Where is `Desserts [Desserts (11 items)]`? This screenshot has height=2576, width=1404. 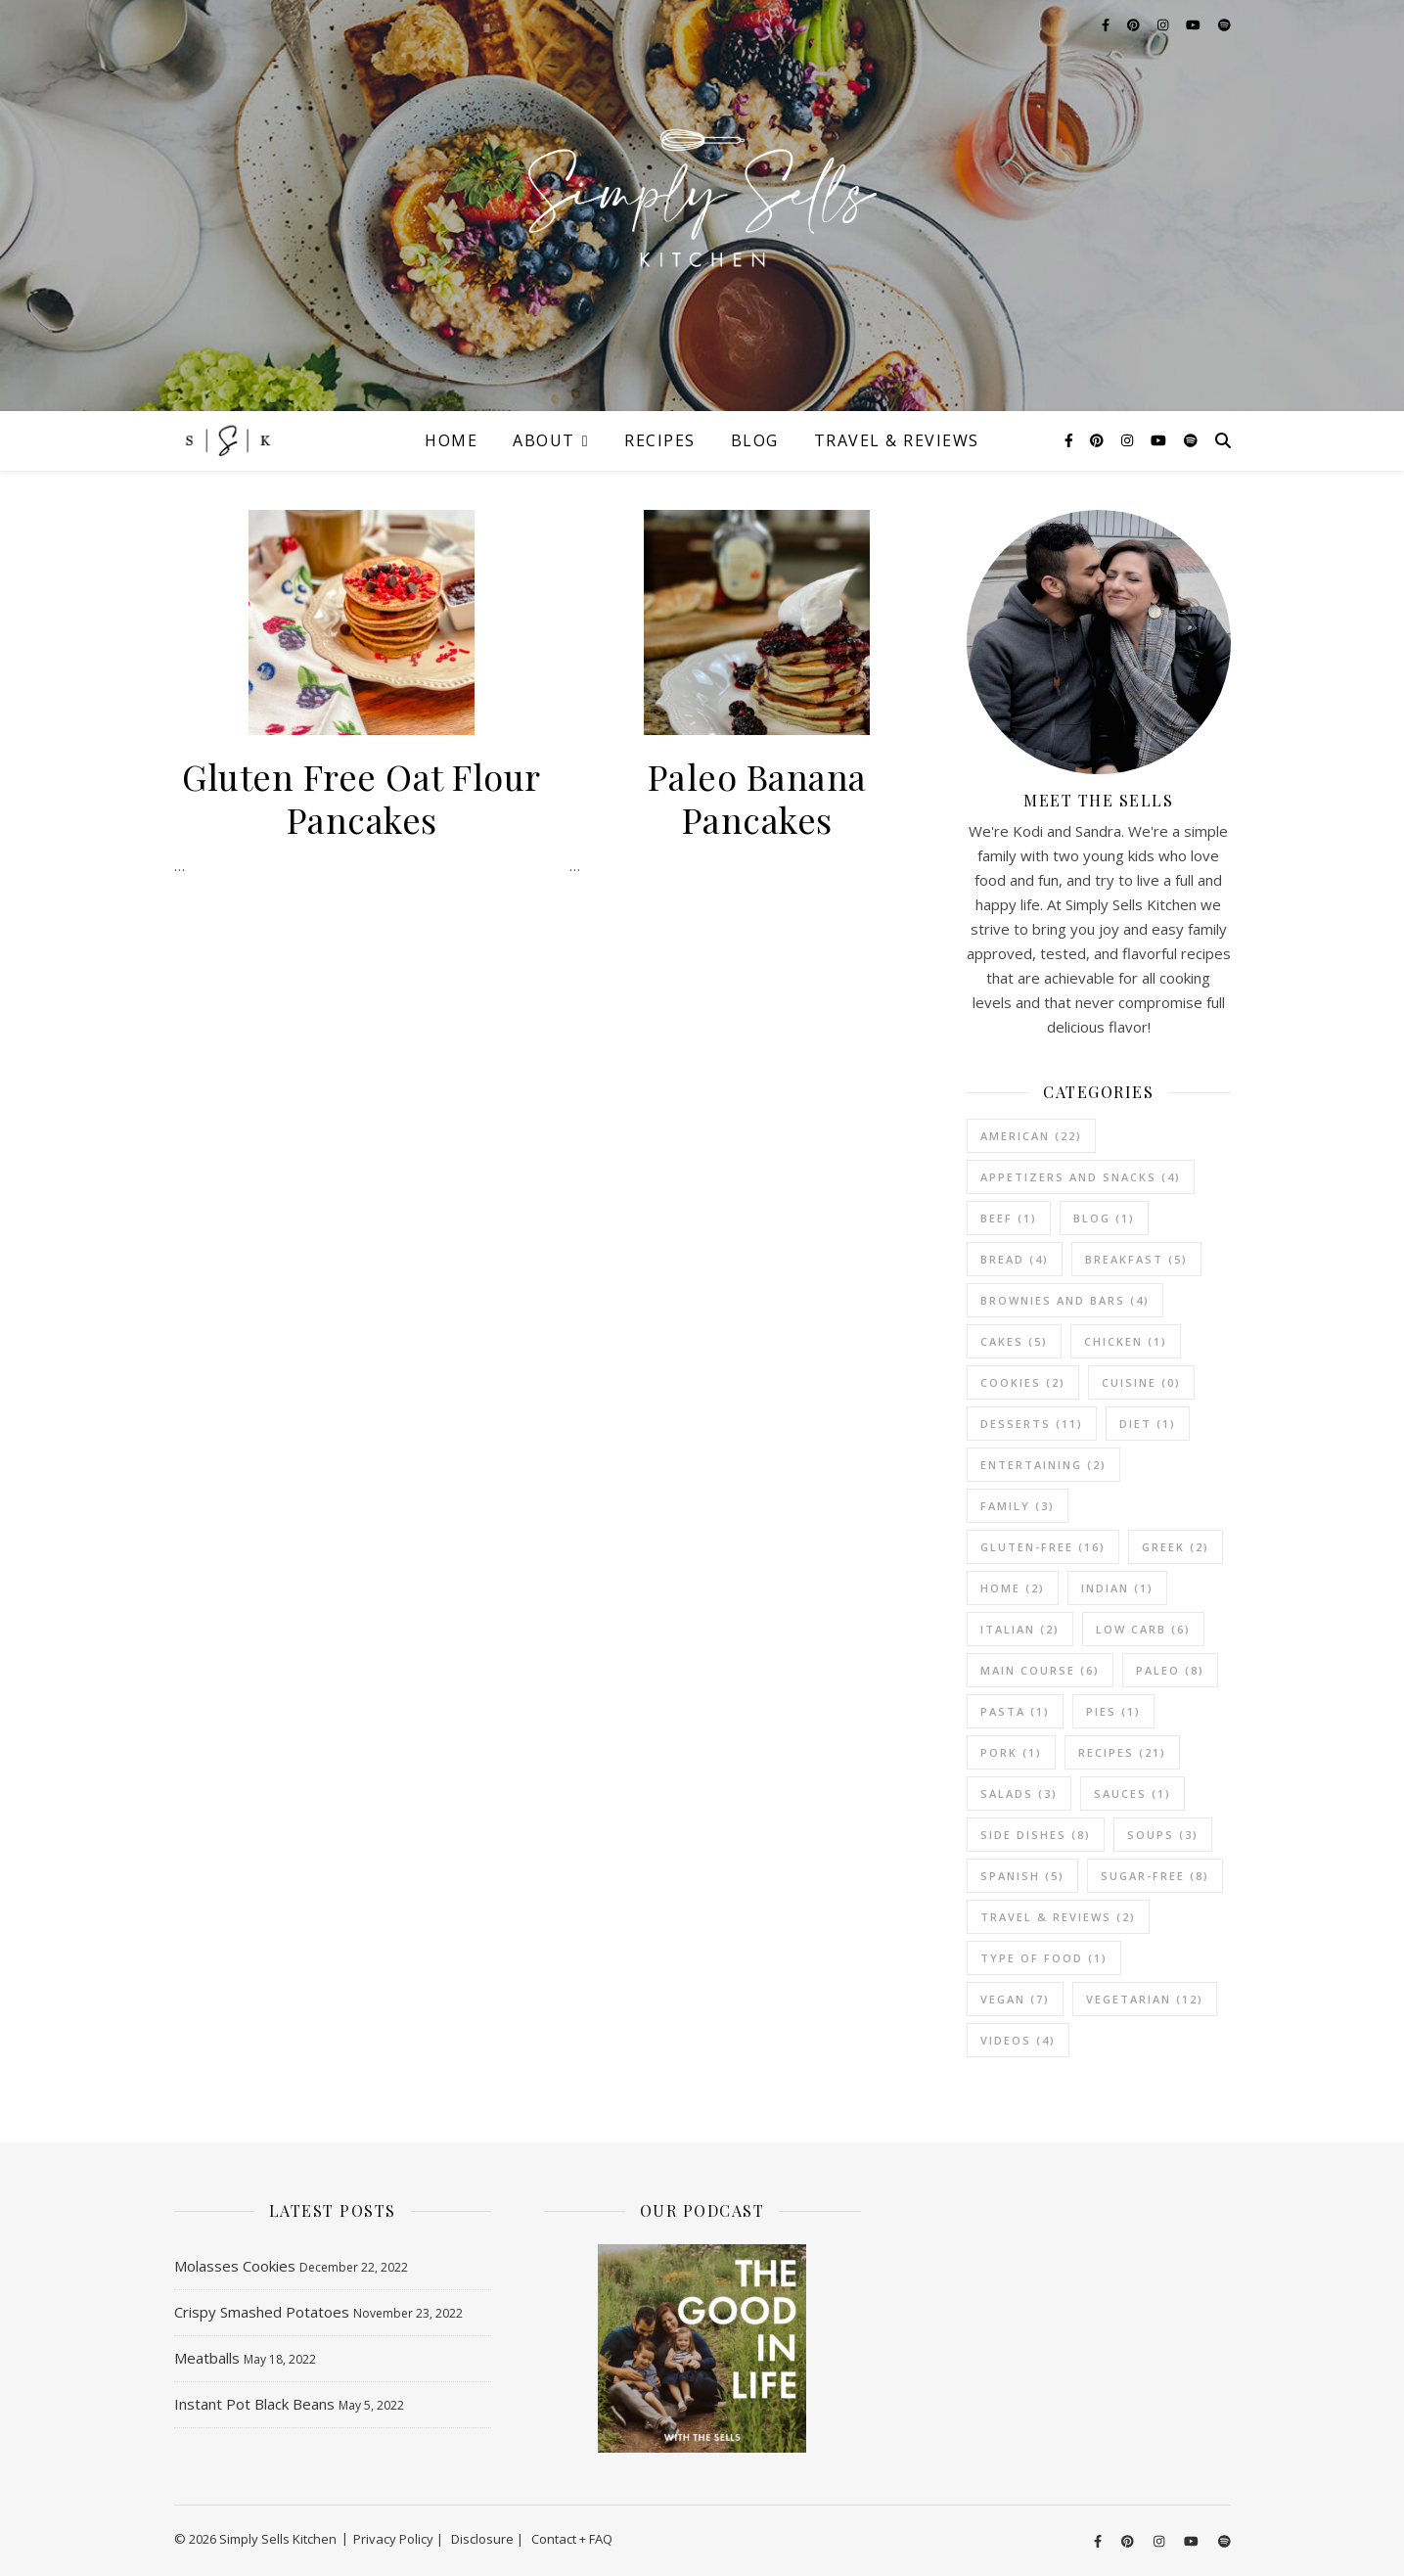
Desserts [Desserts (11 items)] is located at coordinates (1031, 1423).